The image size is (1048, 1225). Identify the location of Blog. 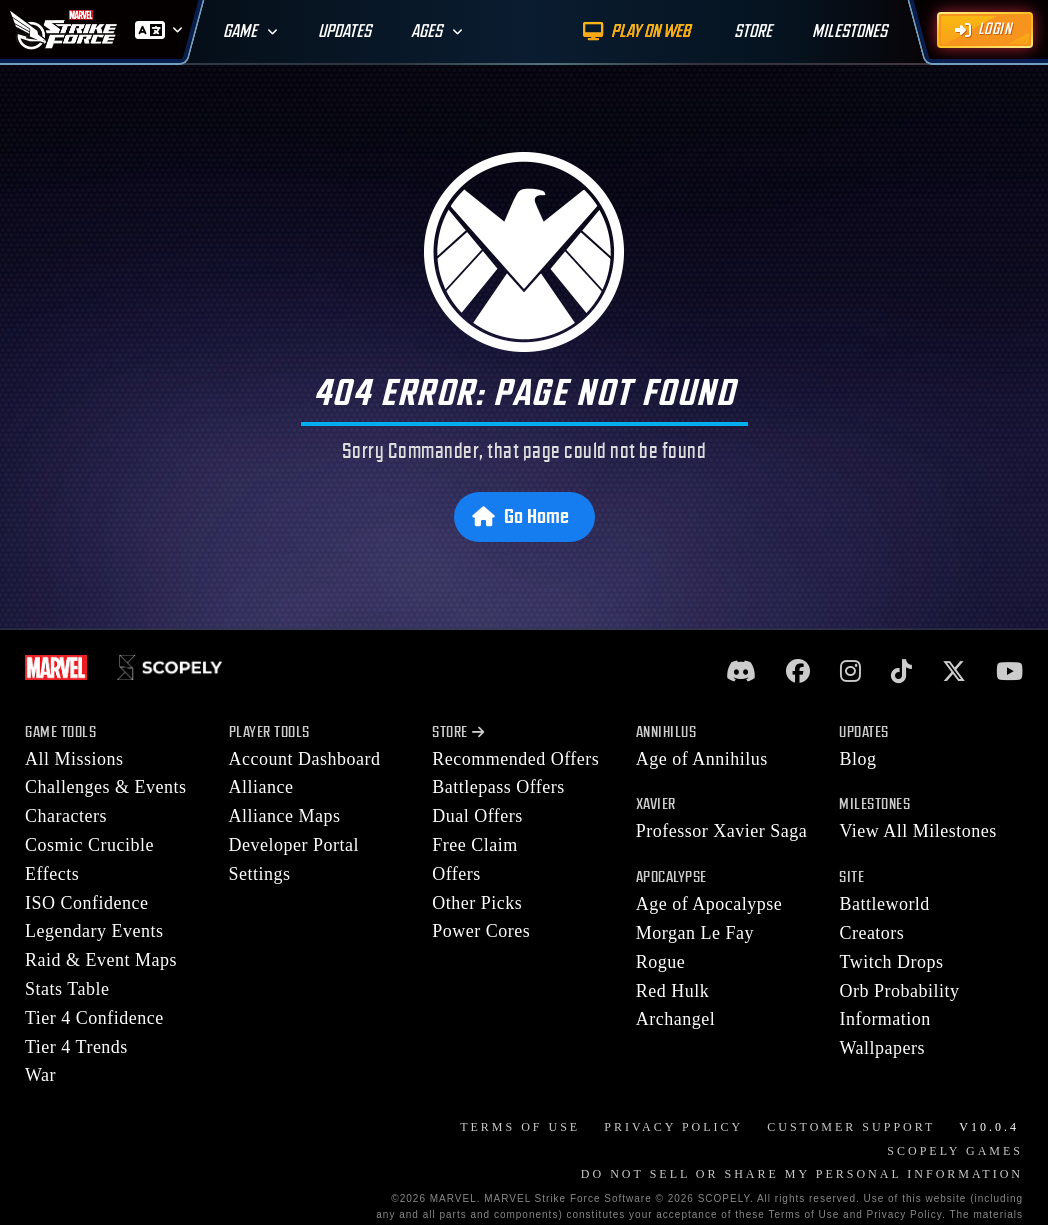
(857, 759).